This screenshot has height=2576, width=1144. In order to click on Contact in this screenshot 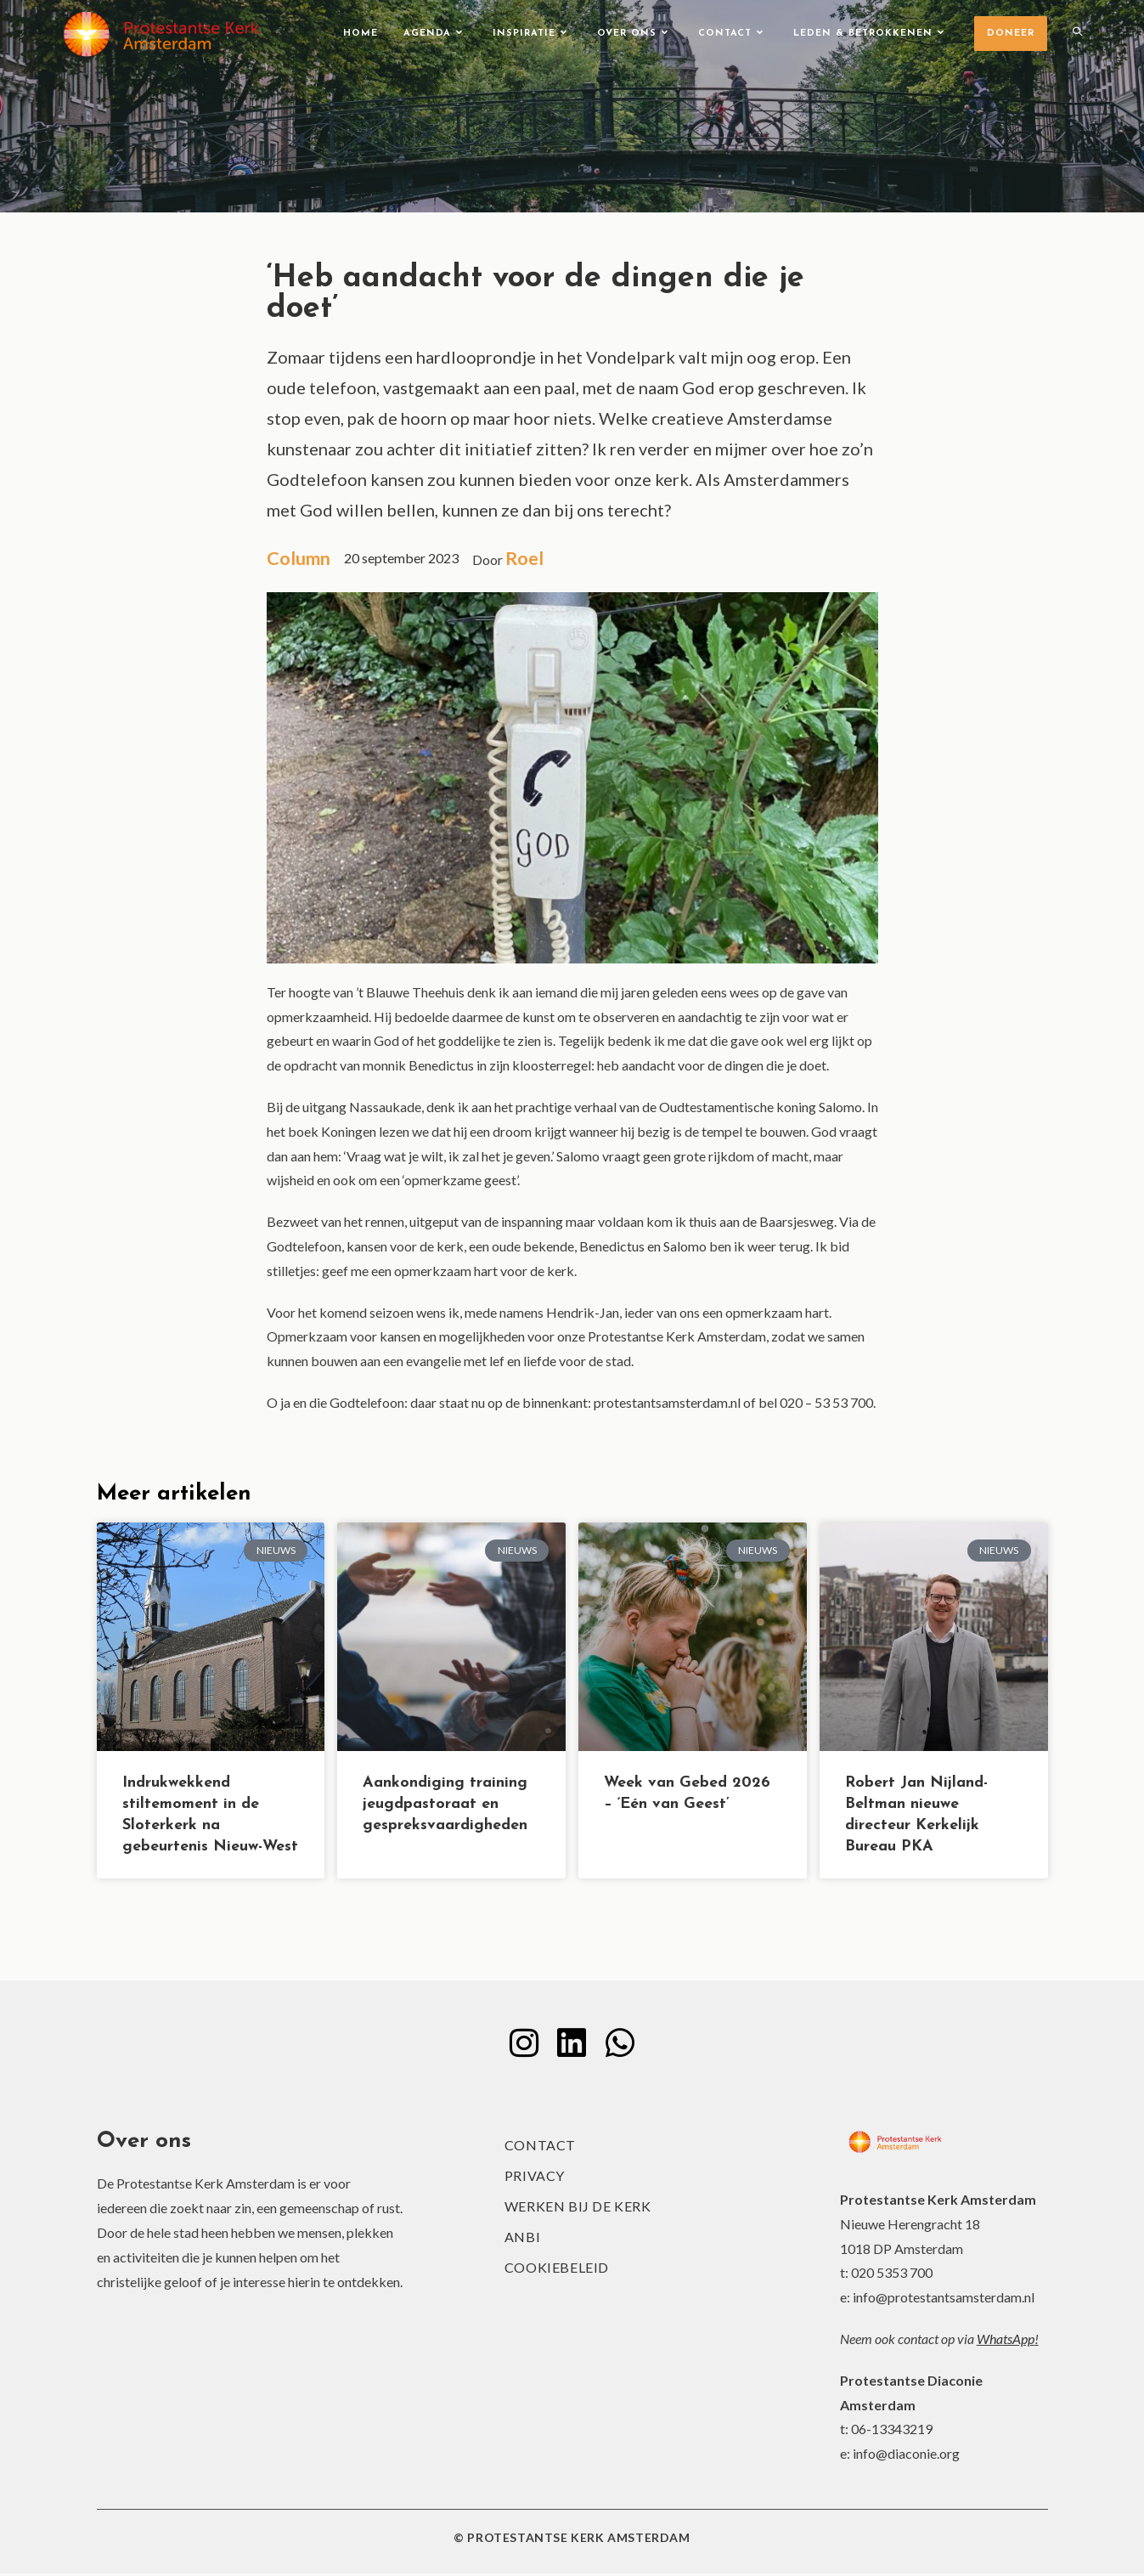, I will do `click(540, 2147)`.